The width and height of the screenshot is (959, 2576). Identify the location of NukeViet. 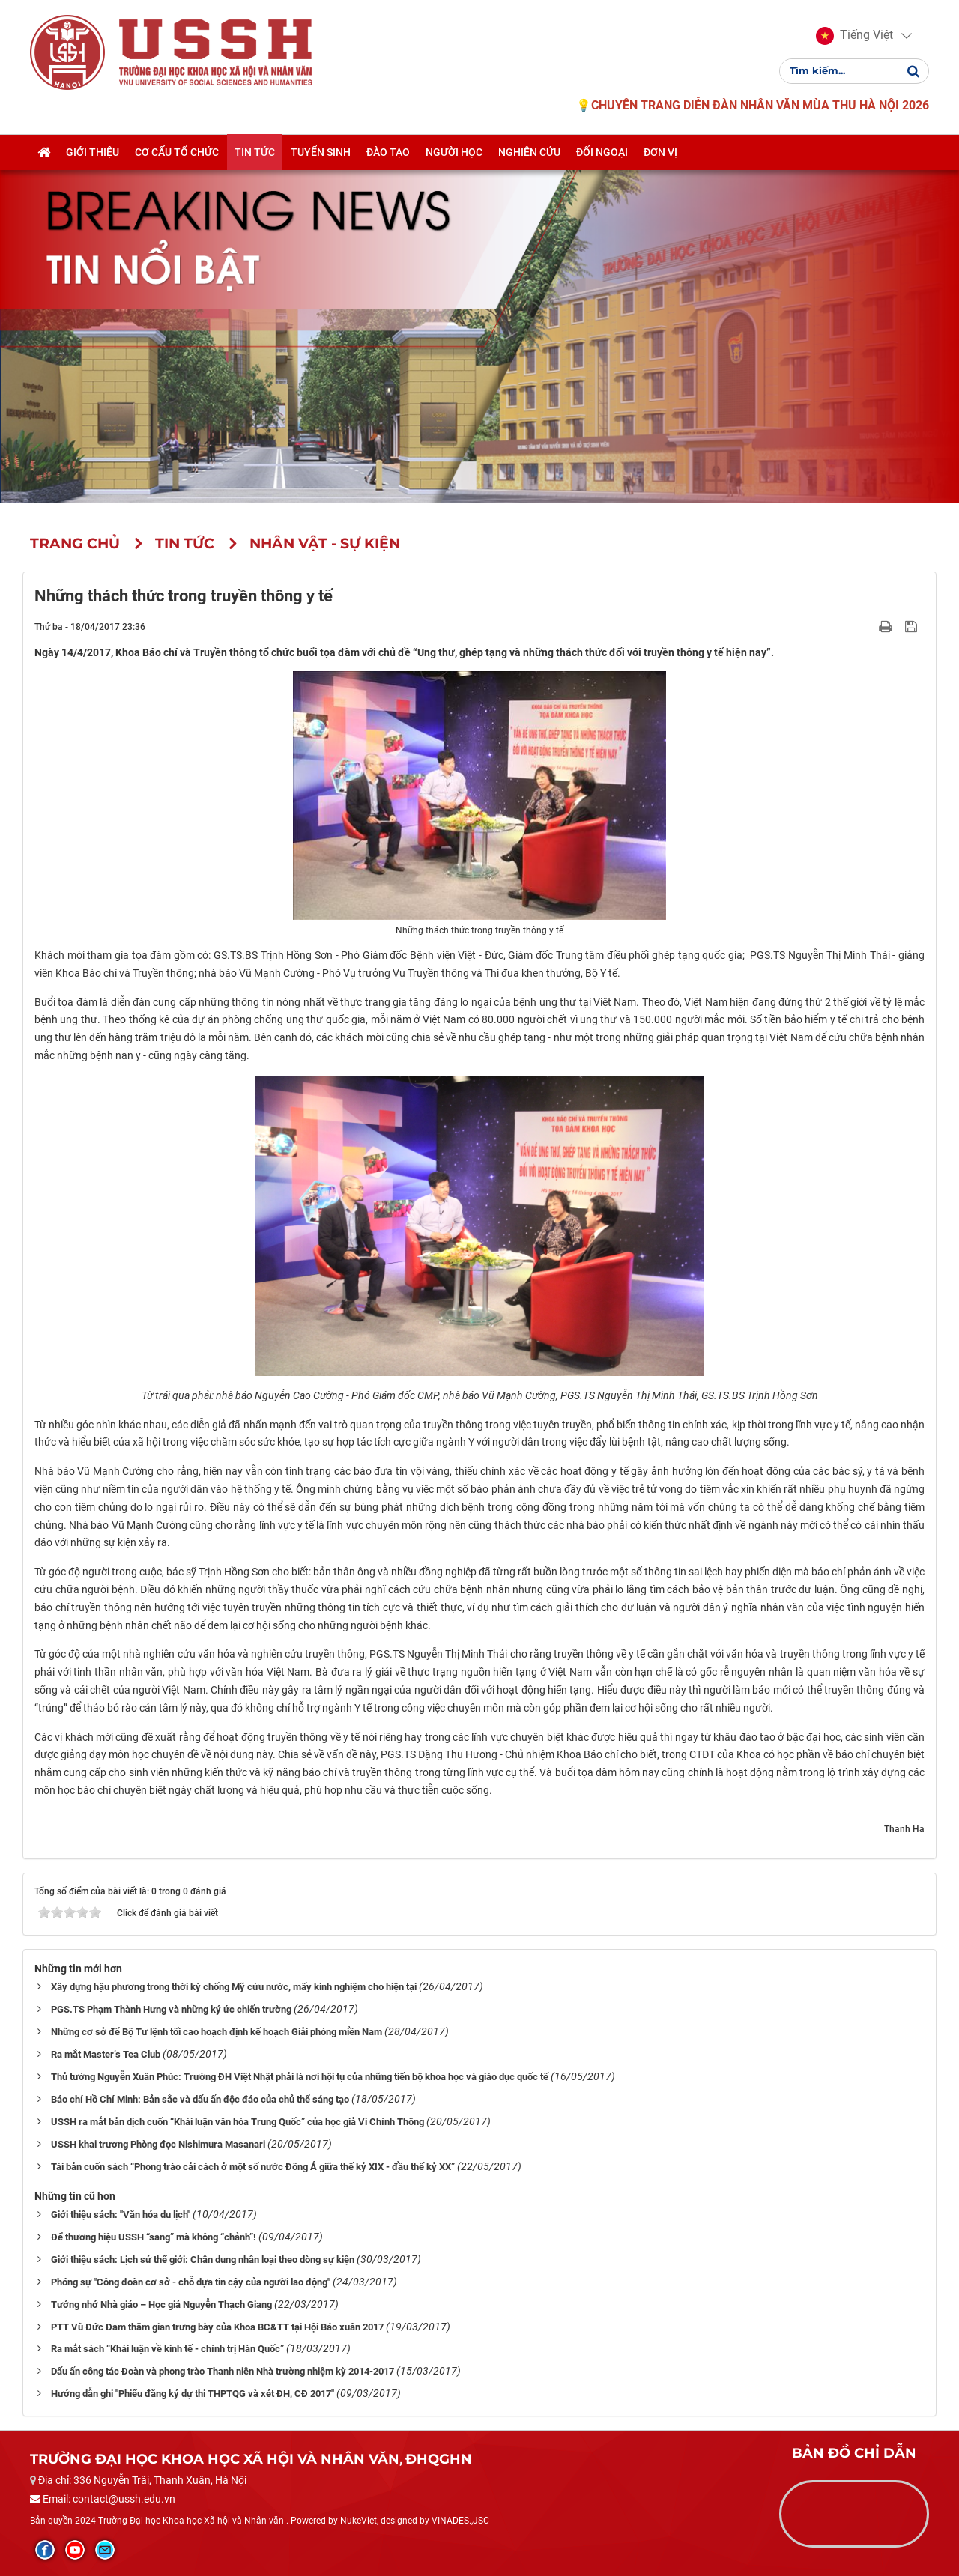
(358, 2520).